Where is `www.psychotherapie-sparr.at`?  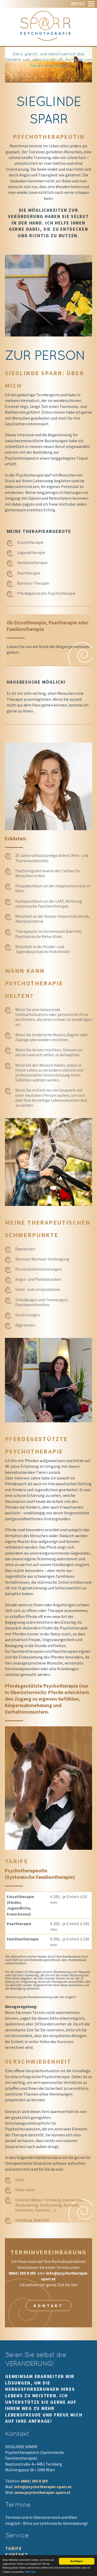 www.psychotherapie-sparr.at is located at coordinates (42, 2492).